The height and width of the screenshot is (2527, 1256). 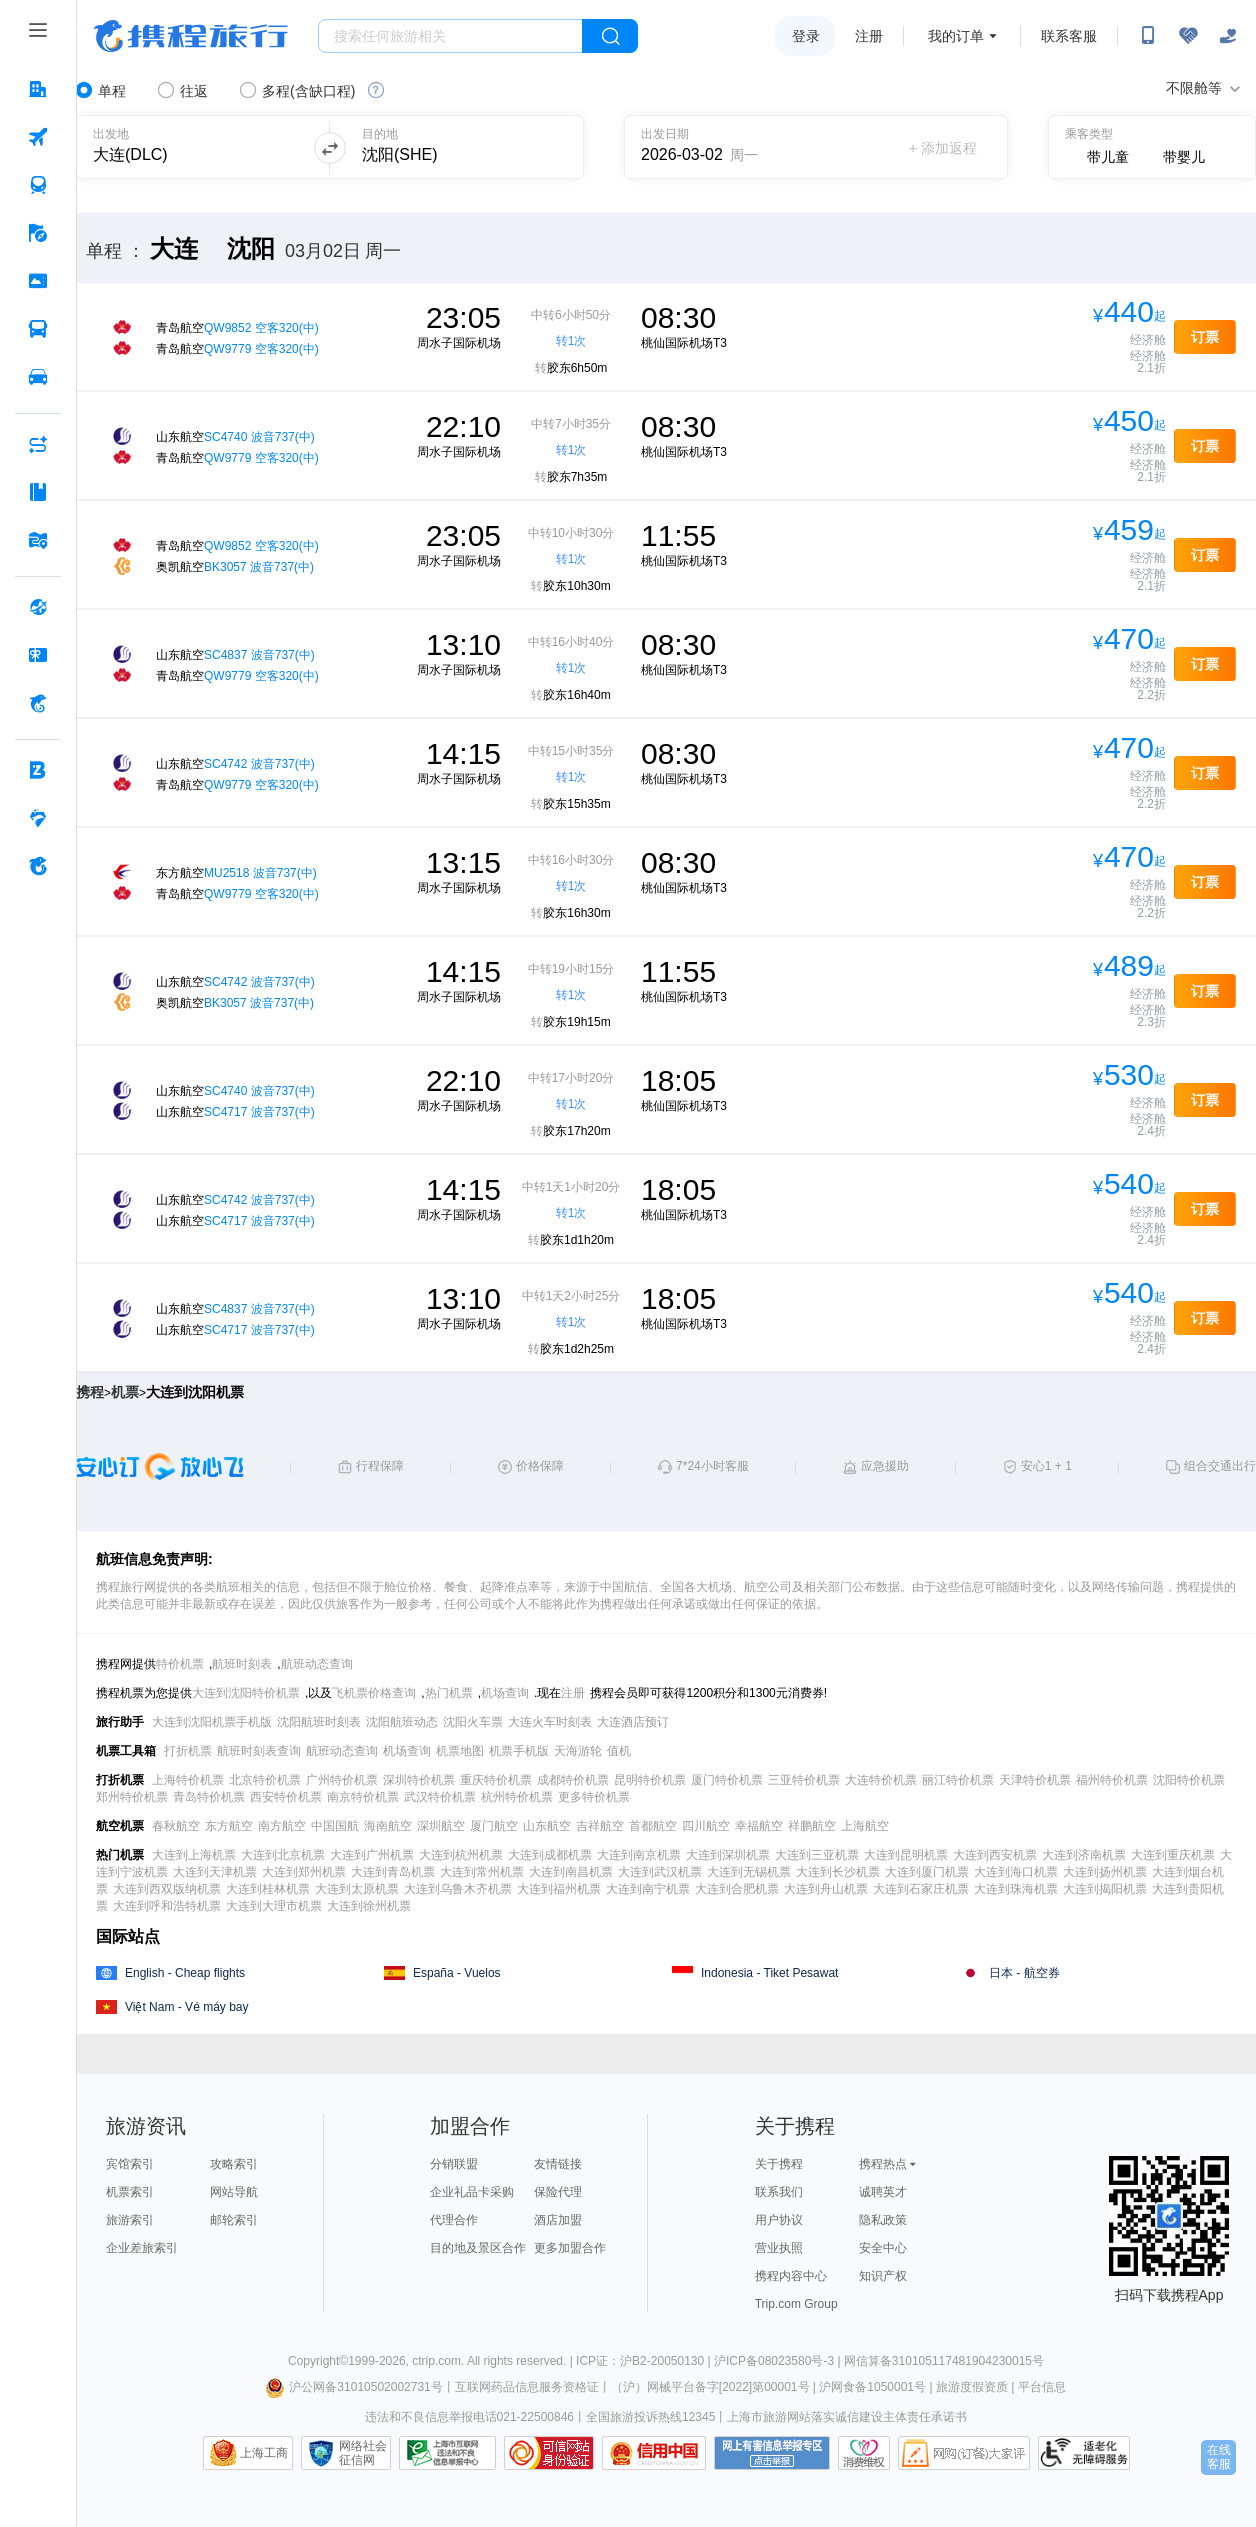 I want to click on 更多加盟合作, so click(x=570, y=2248).